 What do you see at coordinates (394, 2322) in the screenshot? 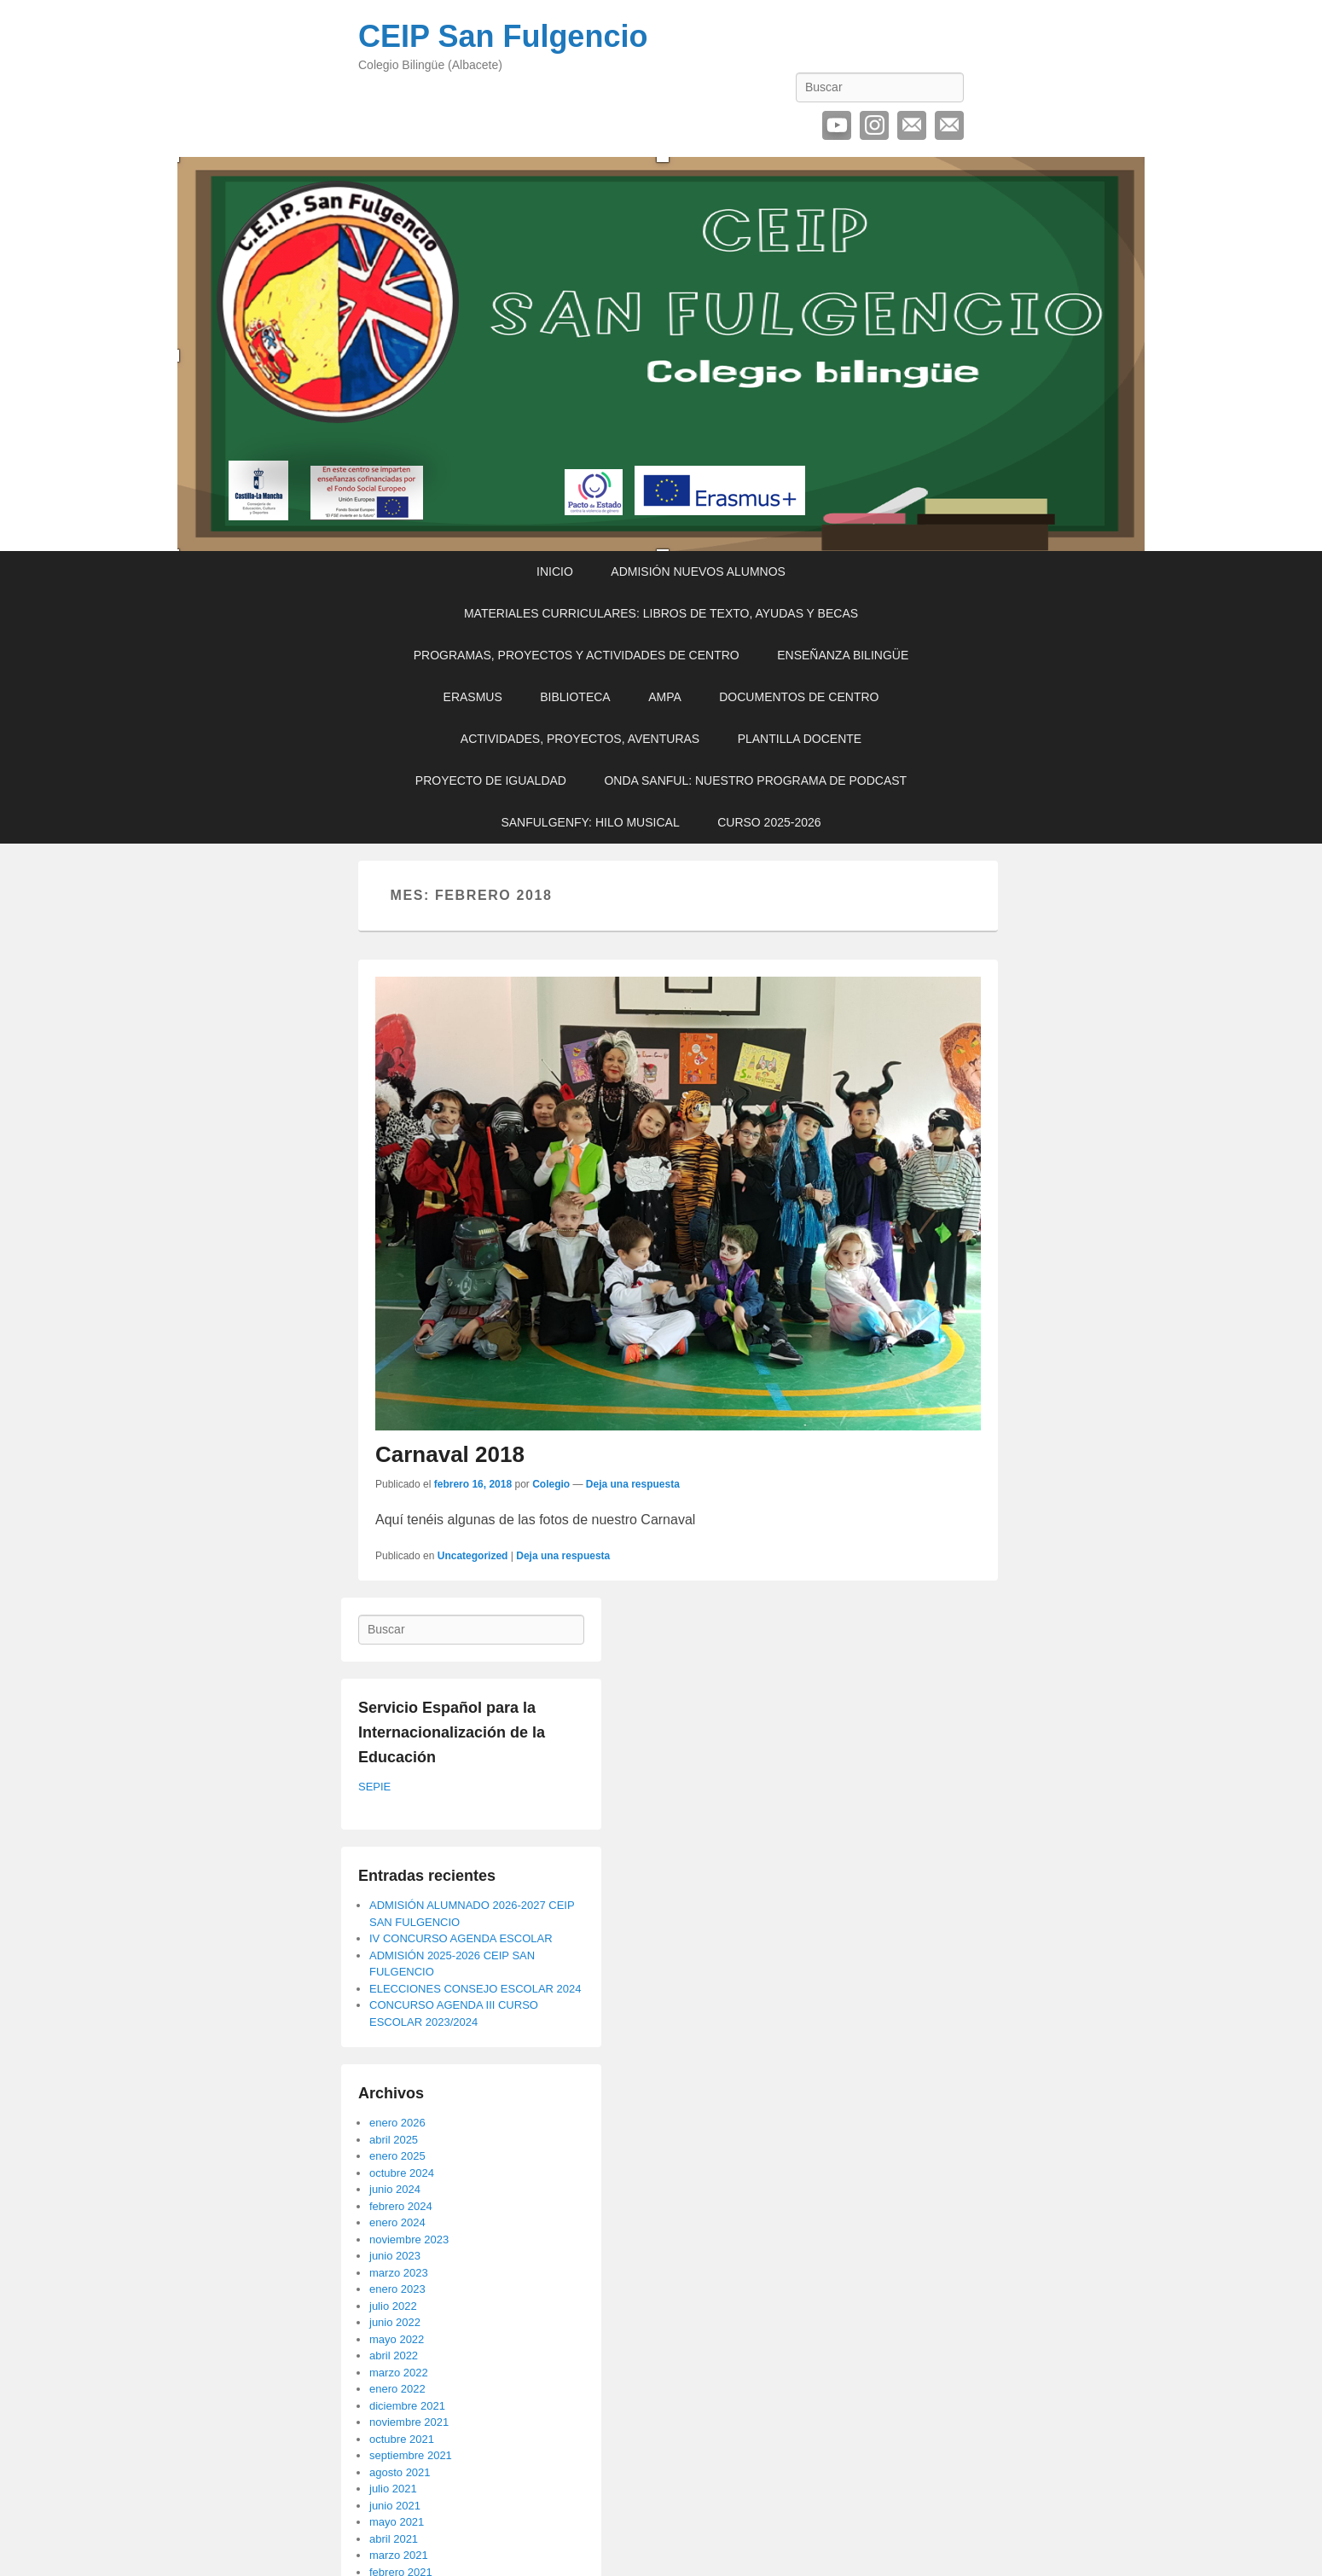
I see `junio 2022` at bounding box center [394, 2322].